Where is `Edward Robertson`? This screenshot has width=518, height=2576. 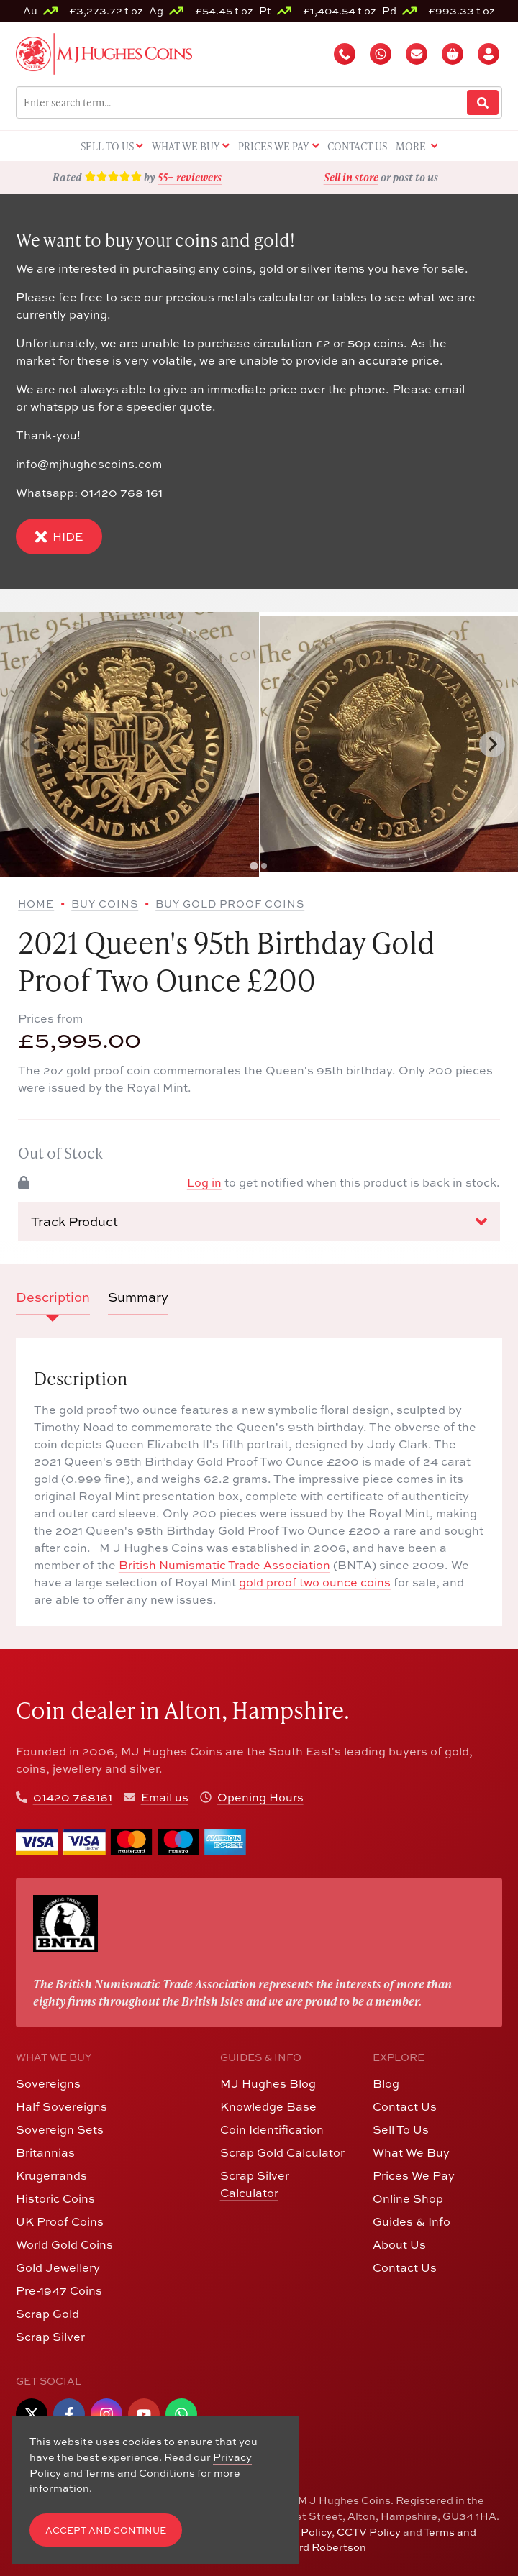
Edward Robertson is located at coordinates (318, 2546).